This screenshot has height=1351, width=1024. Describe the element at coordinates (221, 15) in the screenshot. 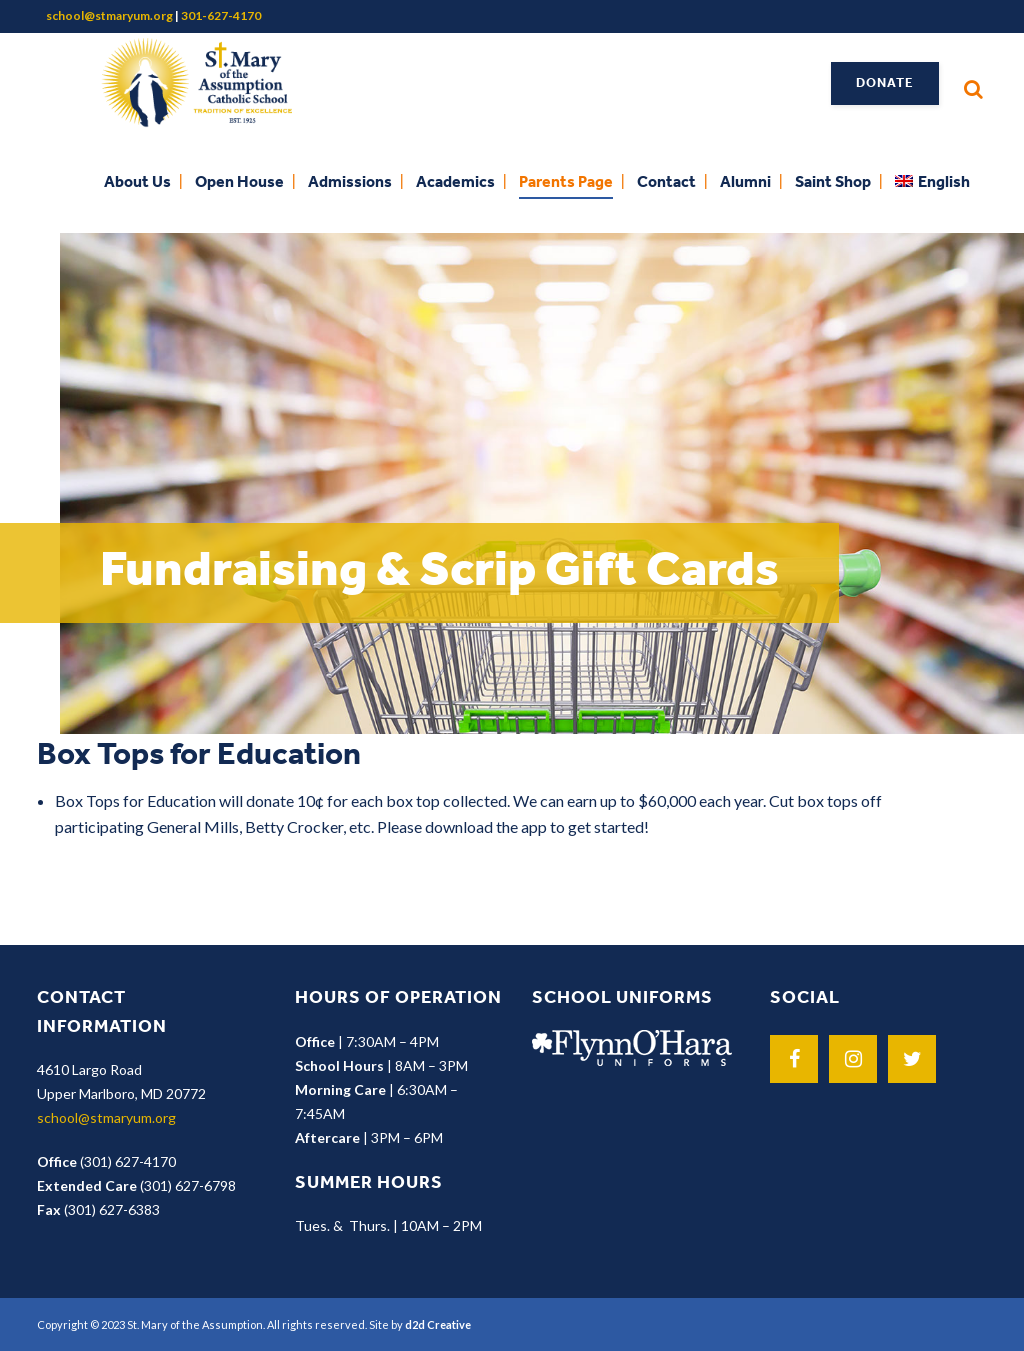

I see `301-627-4170` at that location.